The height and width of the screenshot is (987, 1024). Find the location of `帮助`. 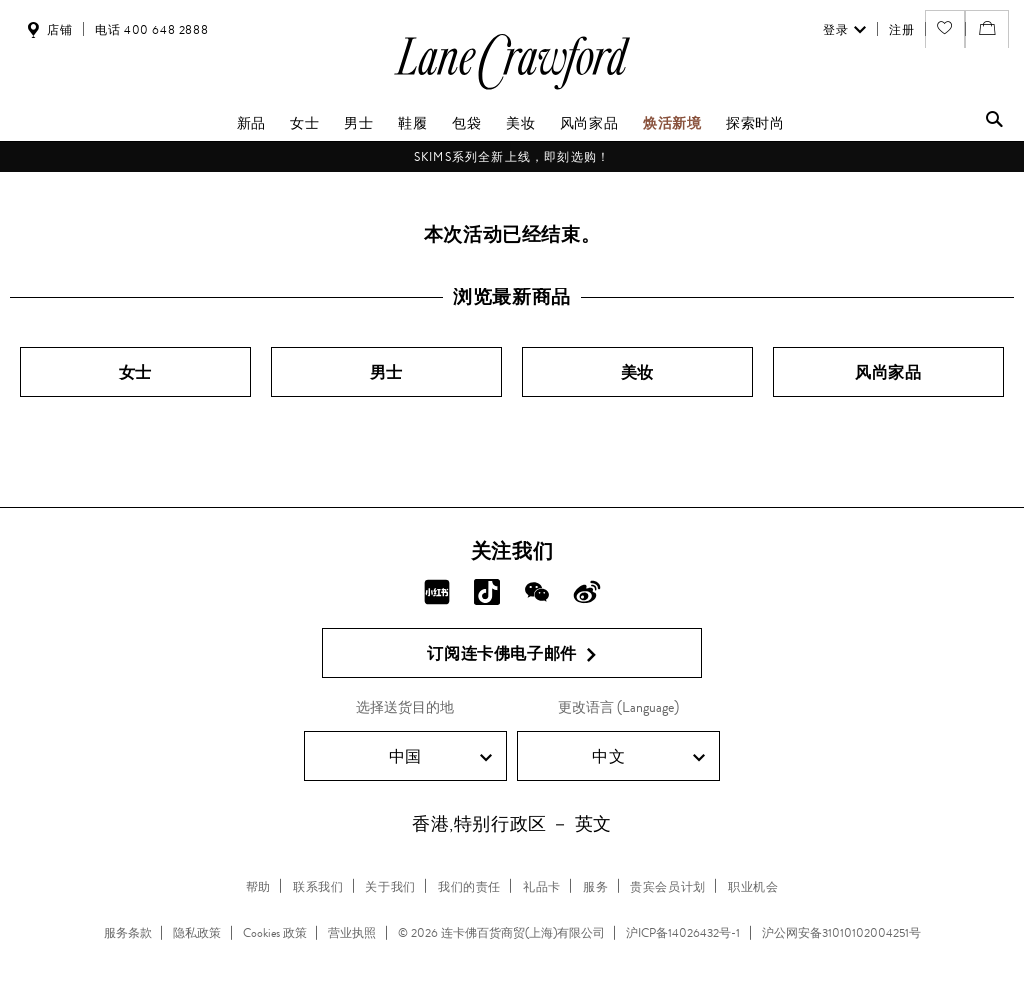

帮助 is located at coordinates (258, 887).